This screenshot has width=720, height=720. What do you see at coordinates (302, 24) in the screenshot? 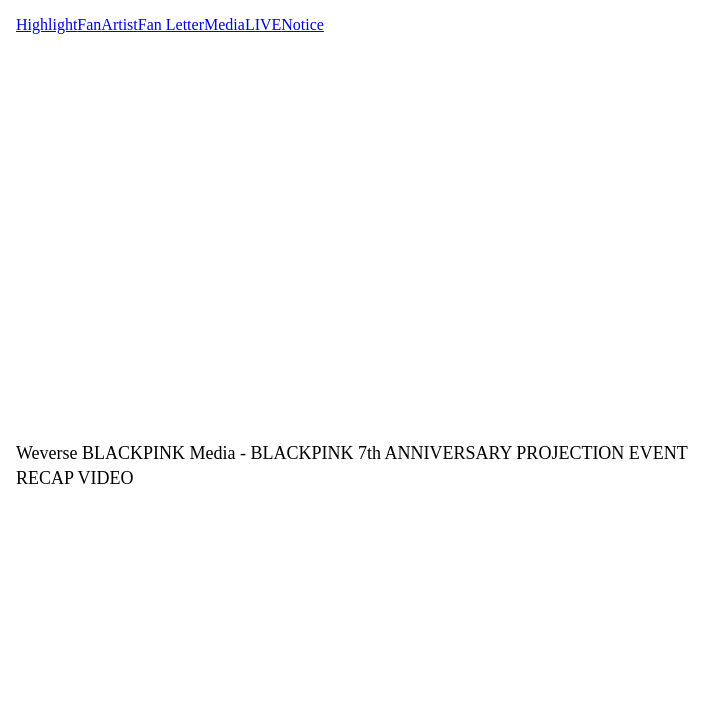
I see `Notice [tab]` at bounding box center [302, 24].